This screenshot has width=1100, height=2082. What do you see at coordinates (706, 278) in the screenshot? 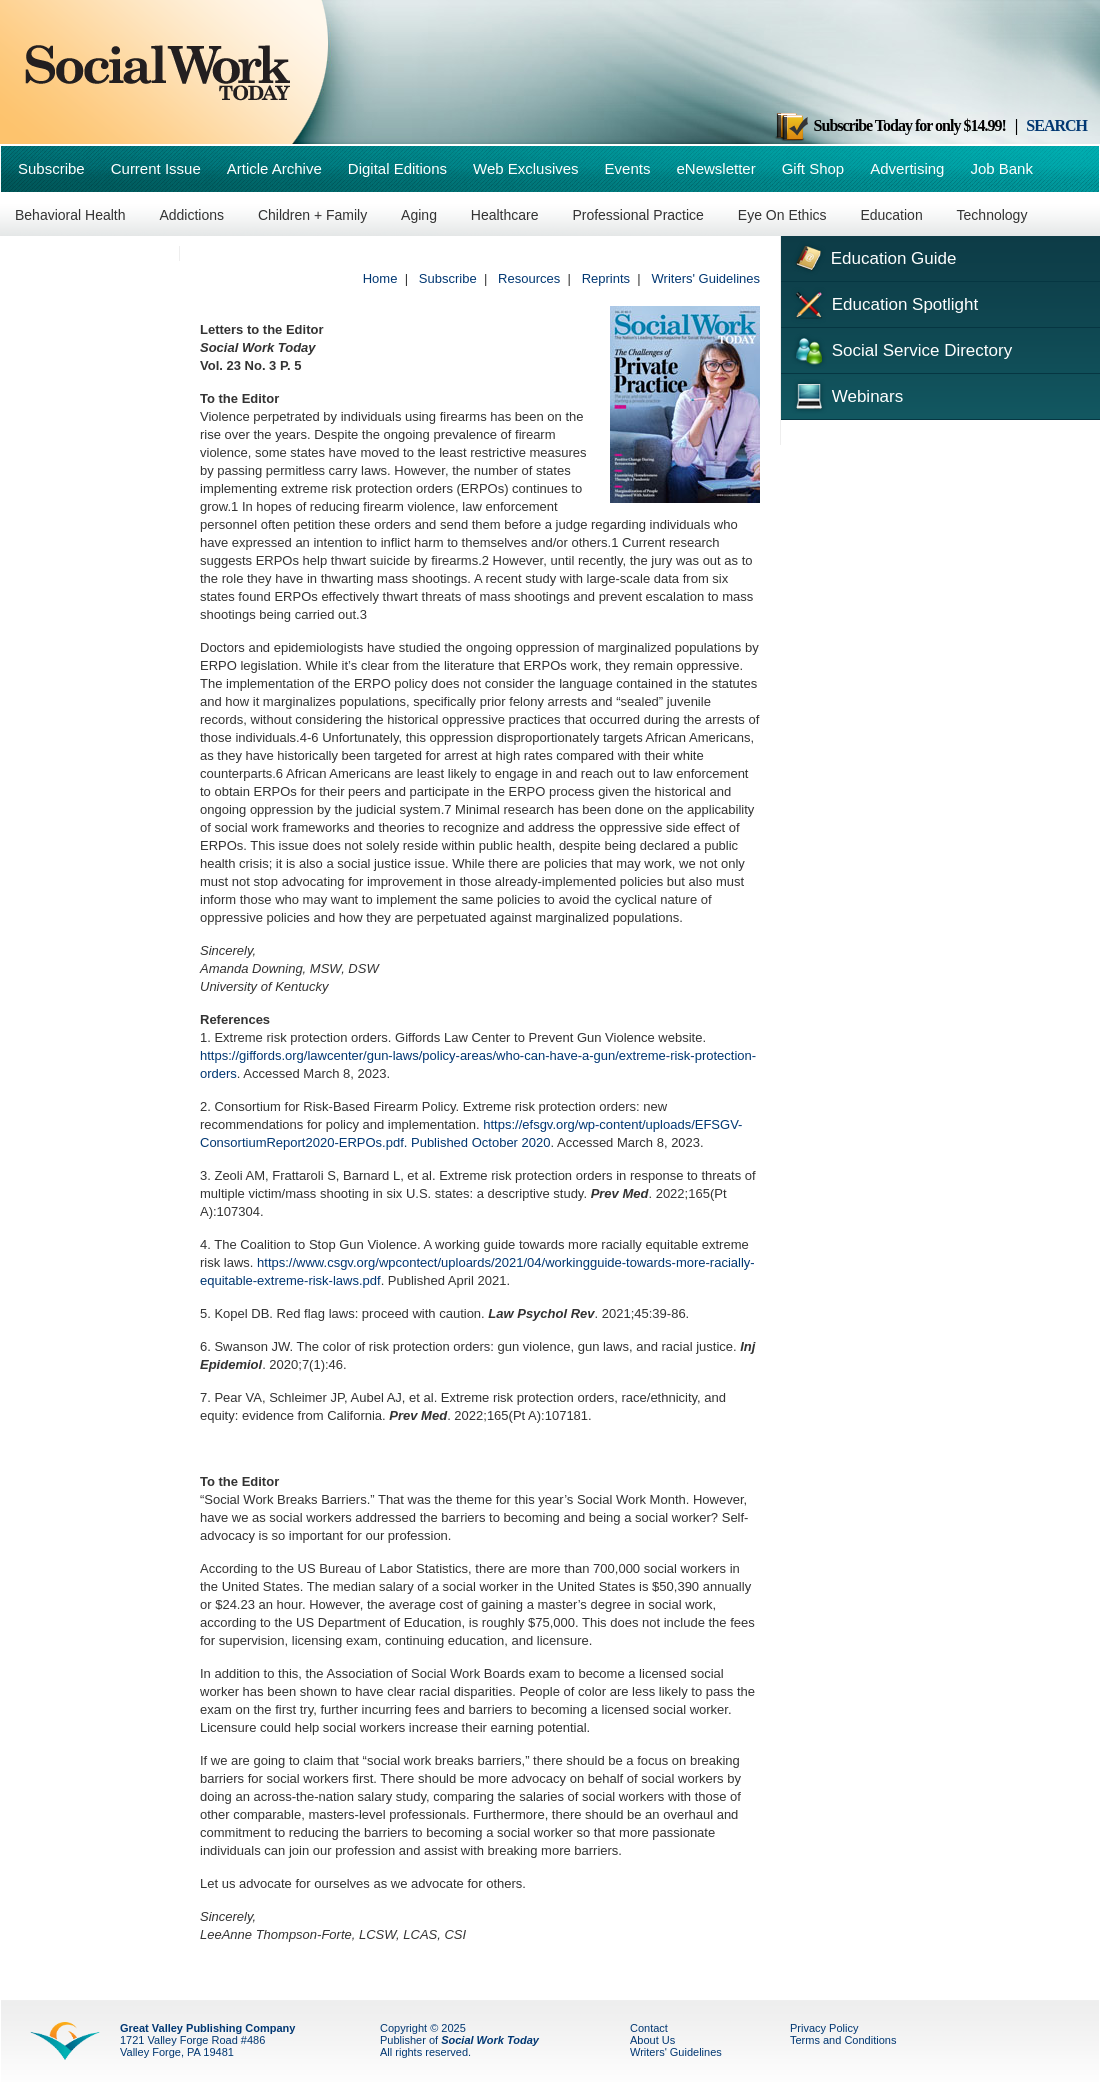
I see `Writers' Guidelines` at bounding box center [706, 278].